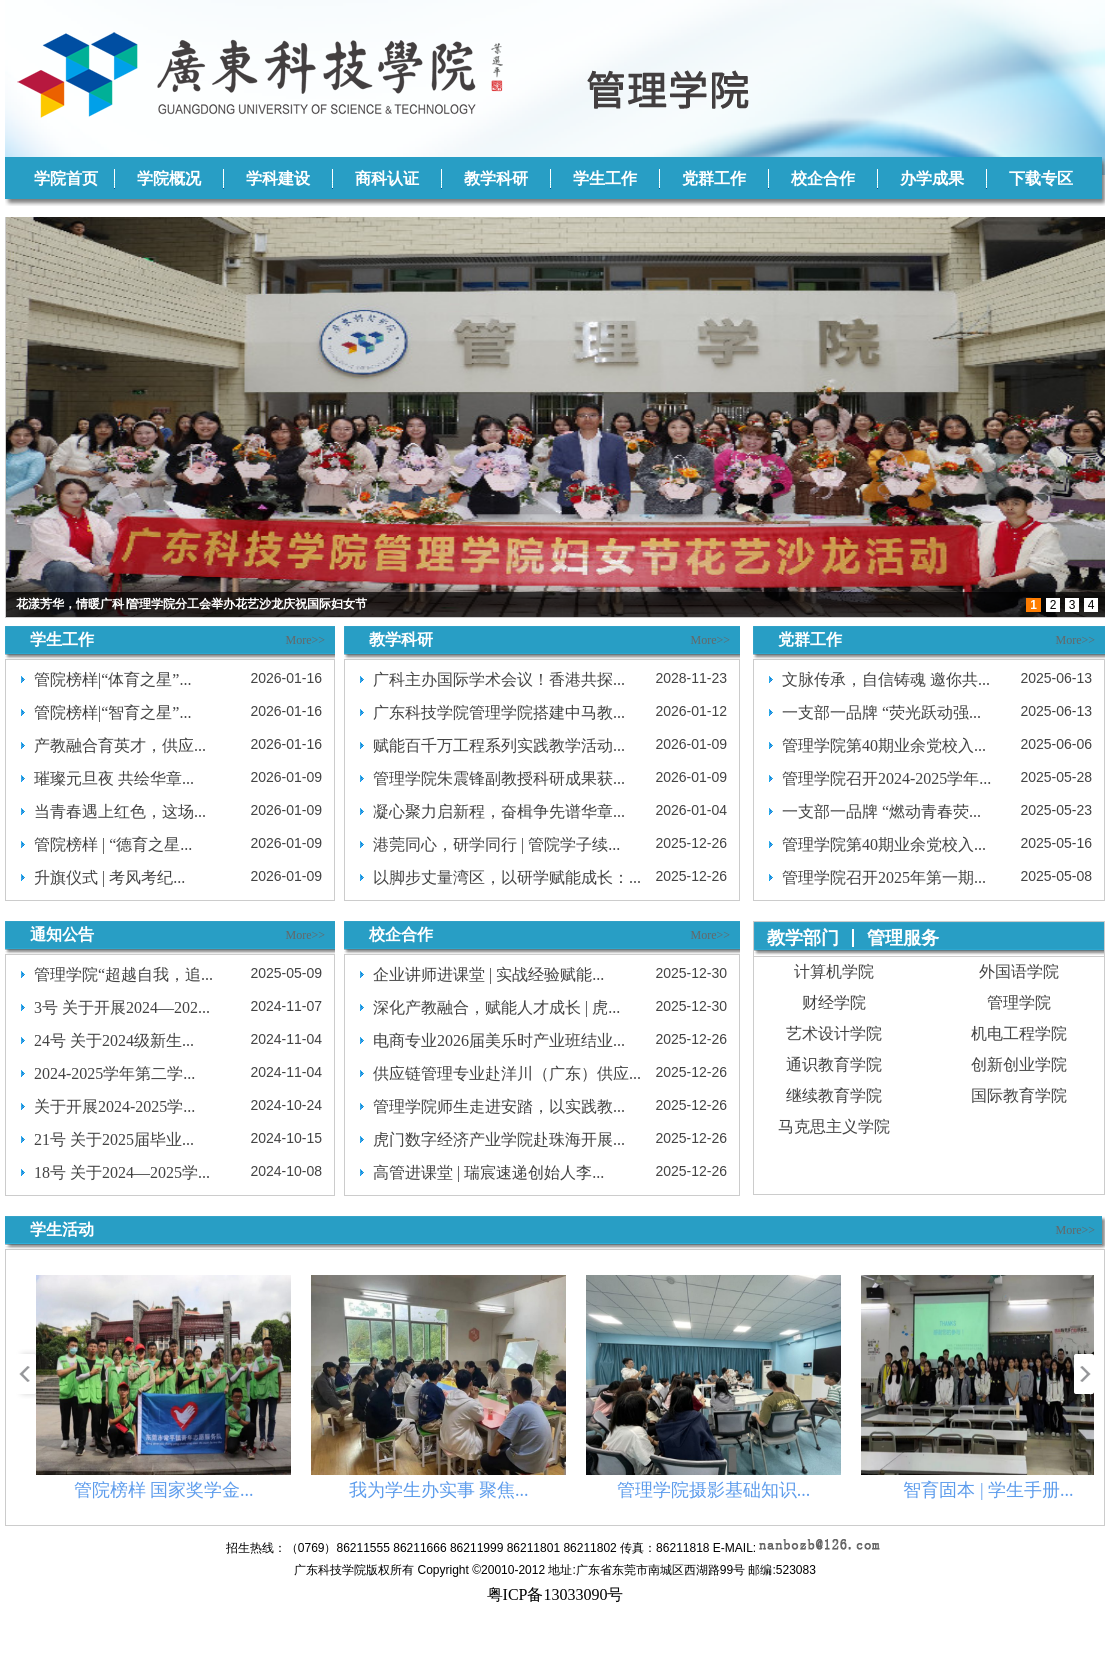  I want to click on 学院首页, so click(66, 178).